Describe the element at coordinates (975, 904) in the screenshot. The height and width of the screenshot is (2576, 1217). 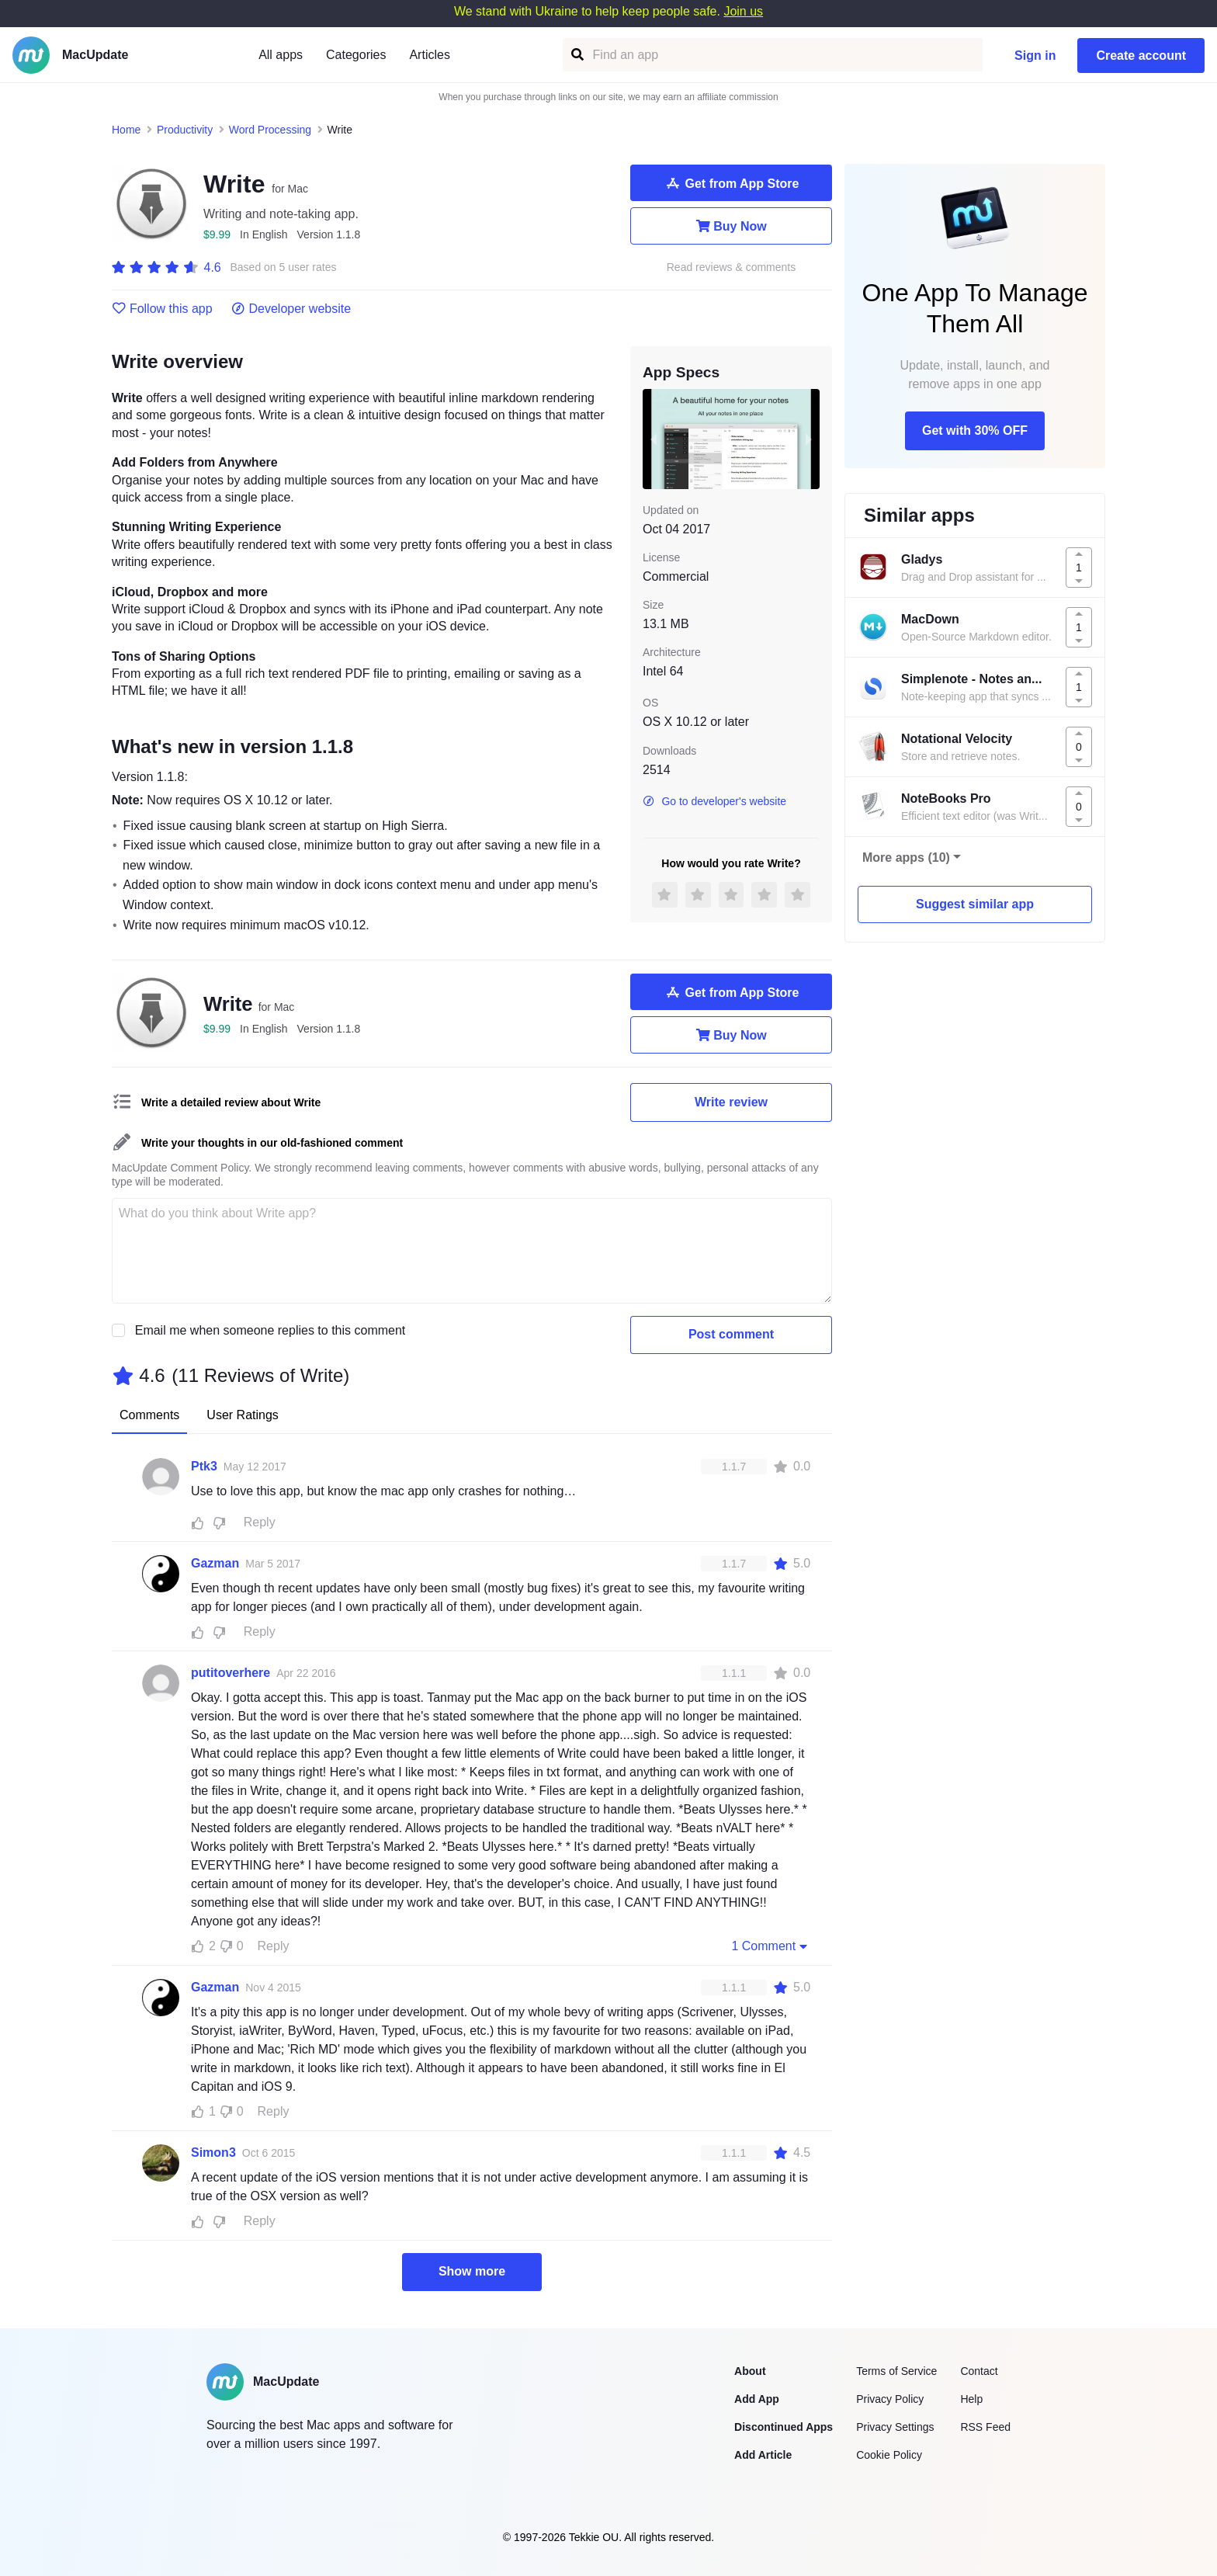
I see `Suggest similar app` at that location.